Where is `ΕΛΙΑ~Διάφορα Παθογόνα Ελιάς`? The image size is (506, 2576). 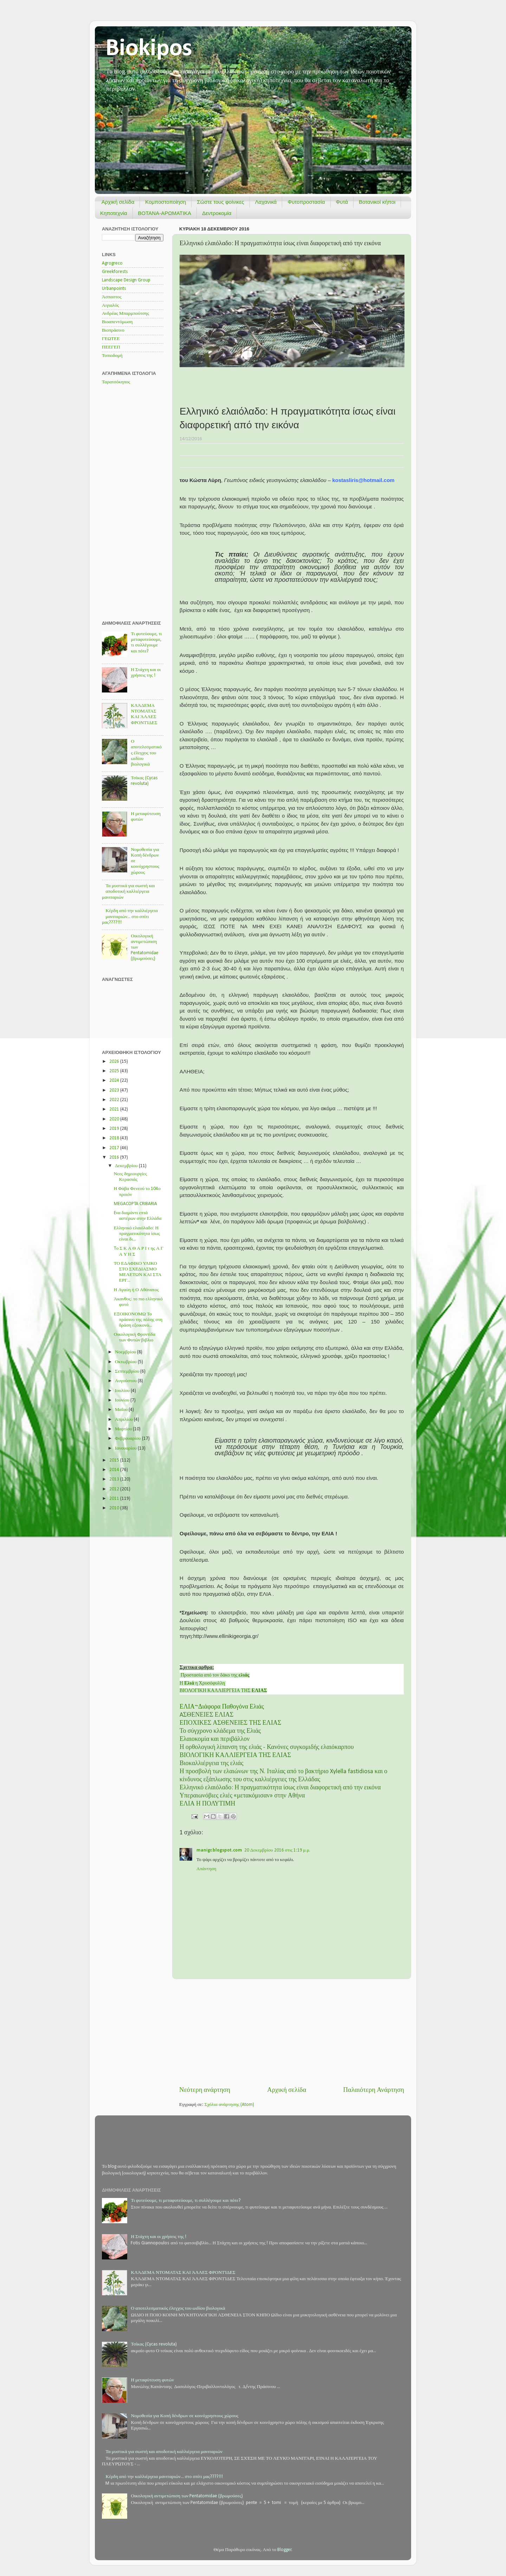
ΕΛΙΑ~Διάφορα Παθογόνα Ελιάς is located at coordinates (222, 1707).